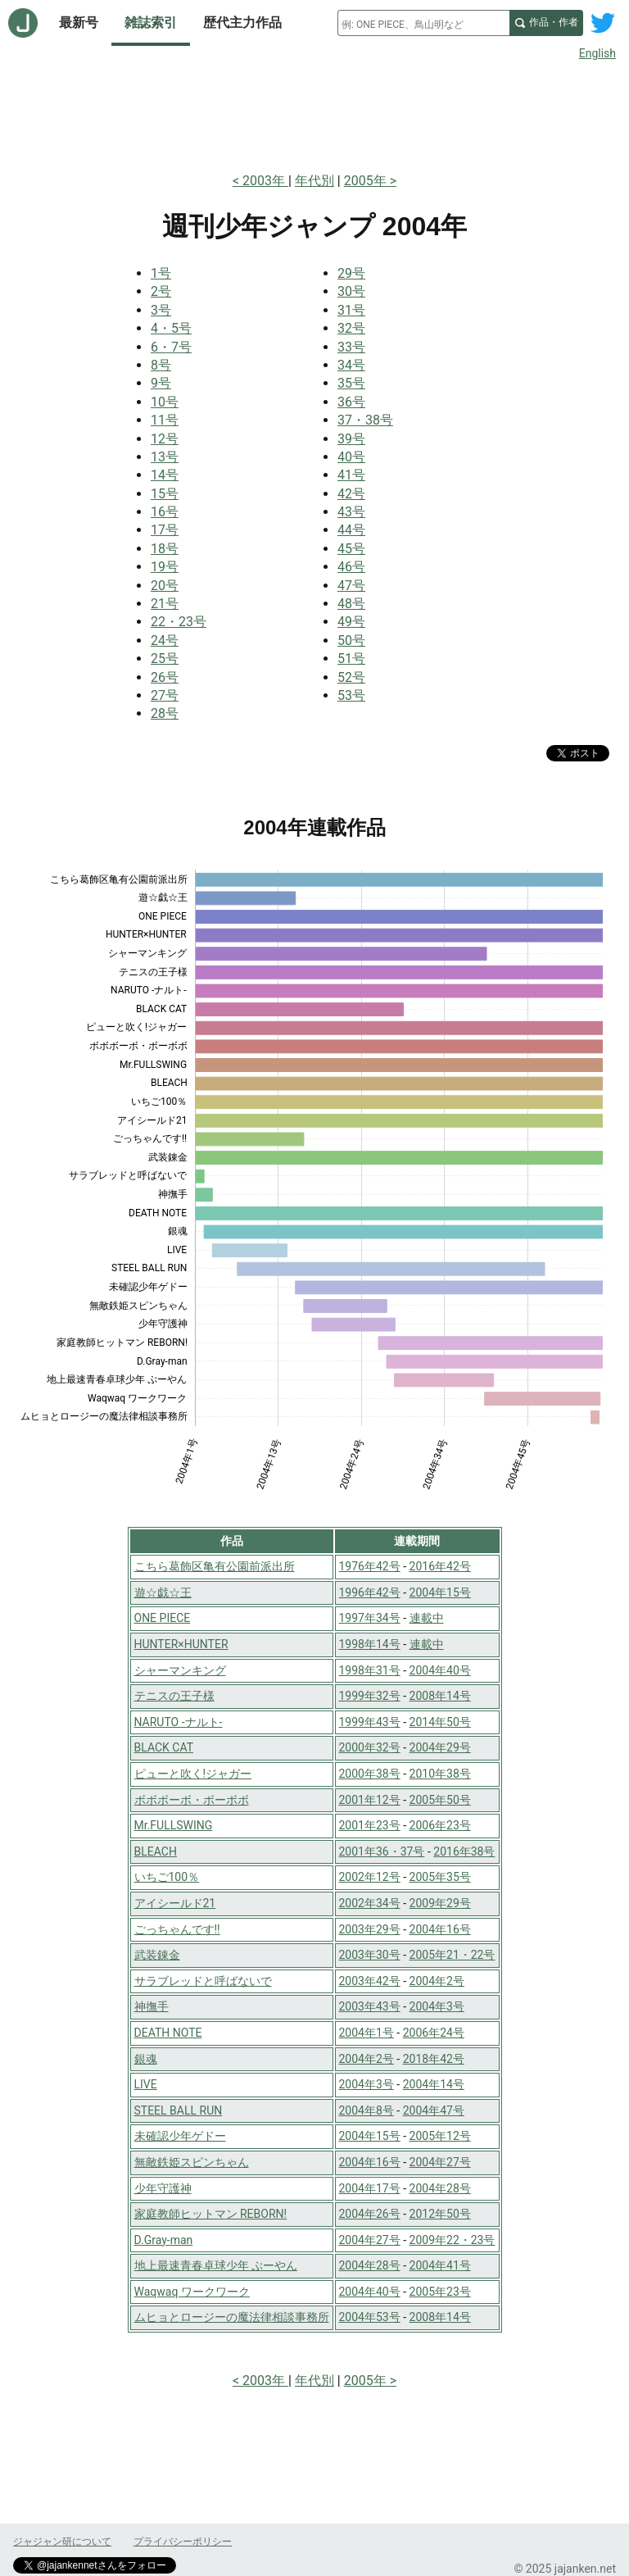  I want to click on 2004年14号, so click(433, 2084).